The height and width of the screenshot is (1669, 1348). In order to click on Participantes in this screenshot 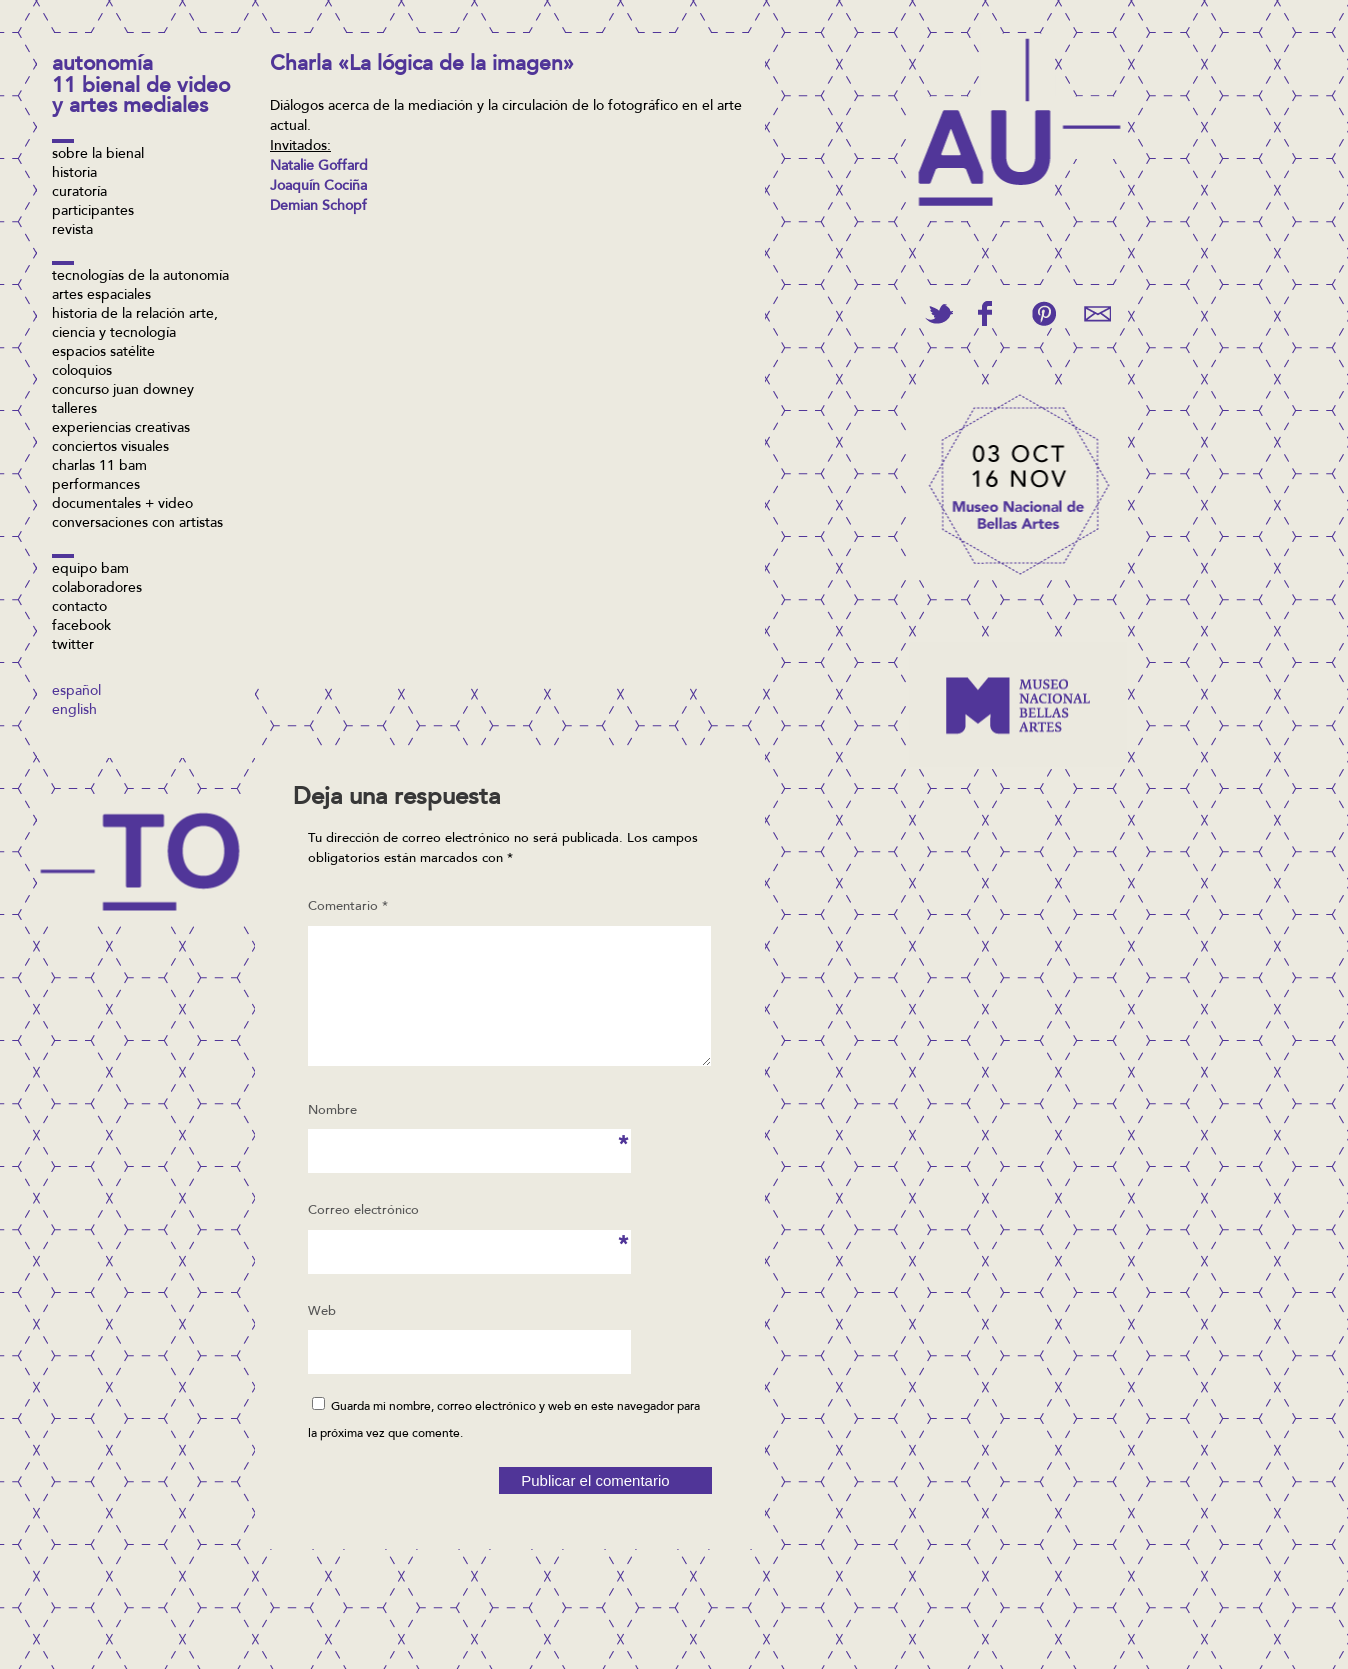, I will do `click(93, 212)`.